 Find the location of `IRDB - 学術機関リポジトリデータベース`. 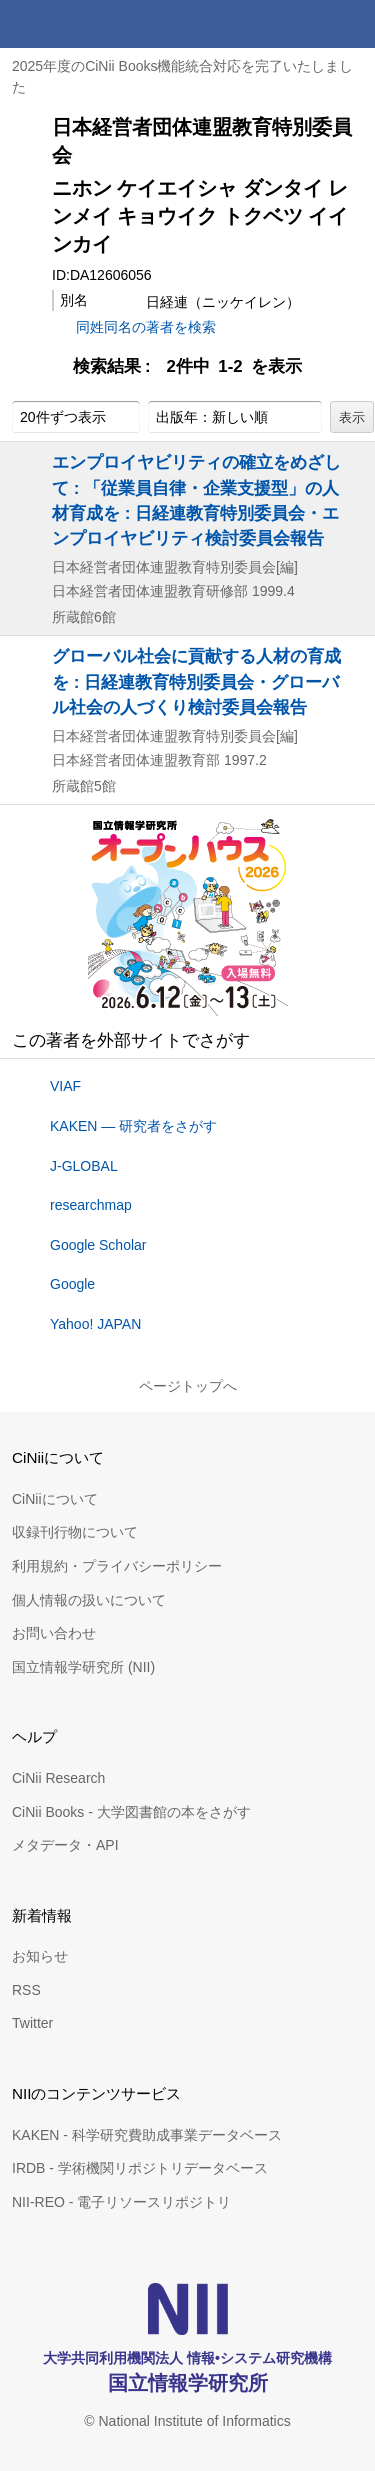

IRDB - 学術機関リポジトリデータベース is located at coordinates (140, 2168).